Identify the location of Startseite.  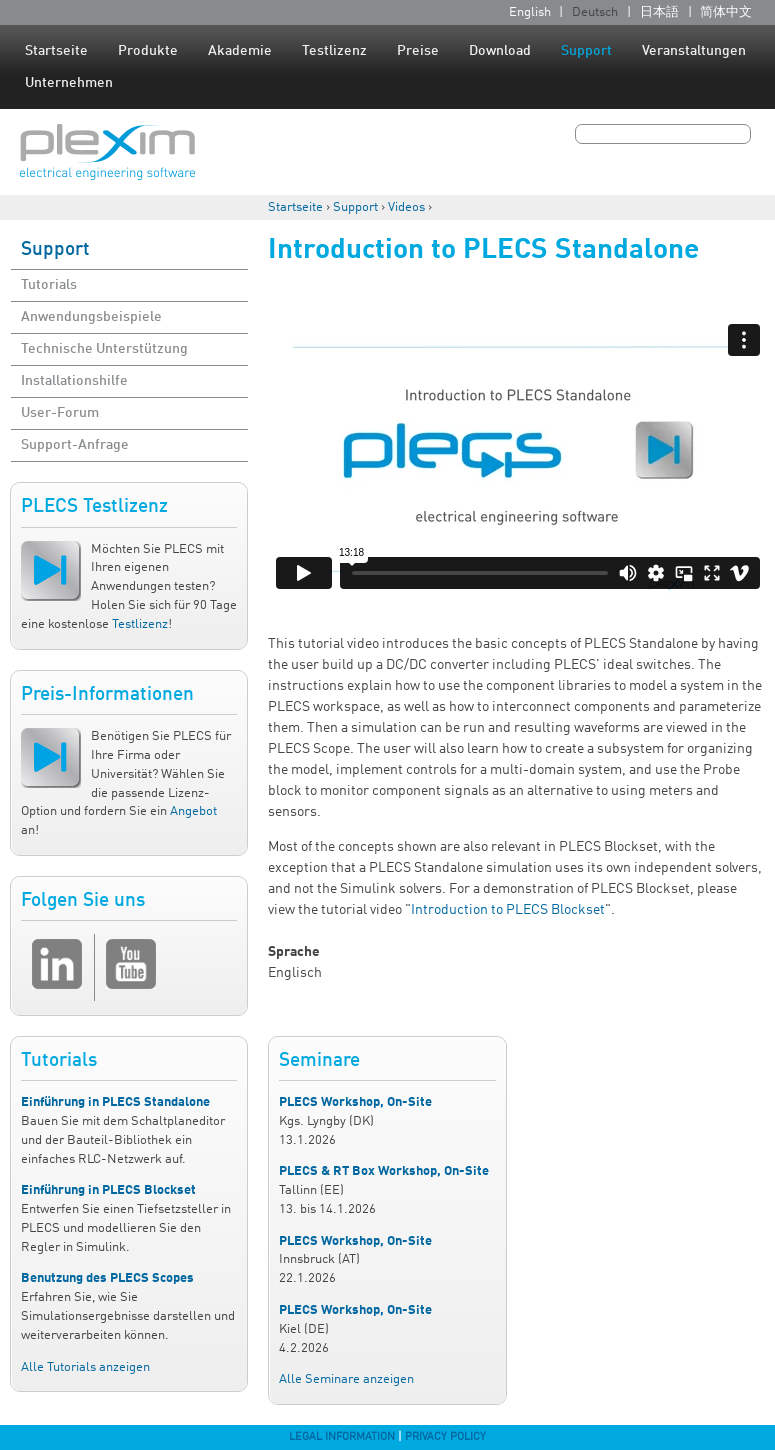
(56, 51).